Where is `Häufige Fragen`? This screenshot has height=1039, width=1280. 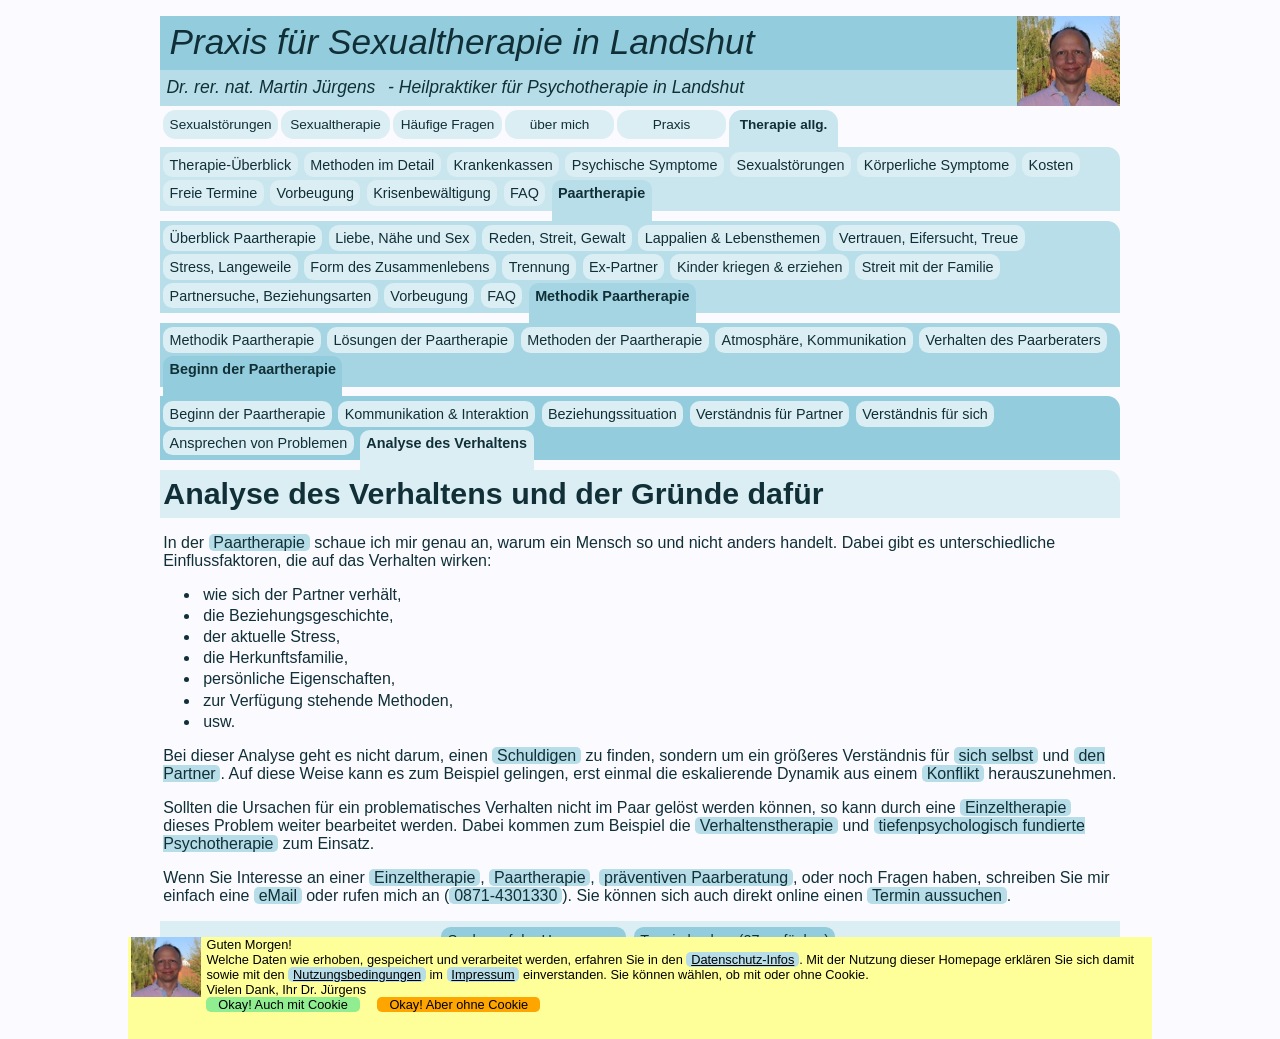
Häufige Fragen is located at coordinates (448, 124).